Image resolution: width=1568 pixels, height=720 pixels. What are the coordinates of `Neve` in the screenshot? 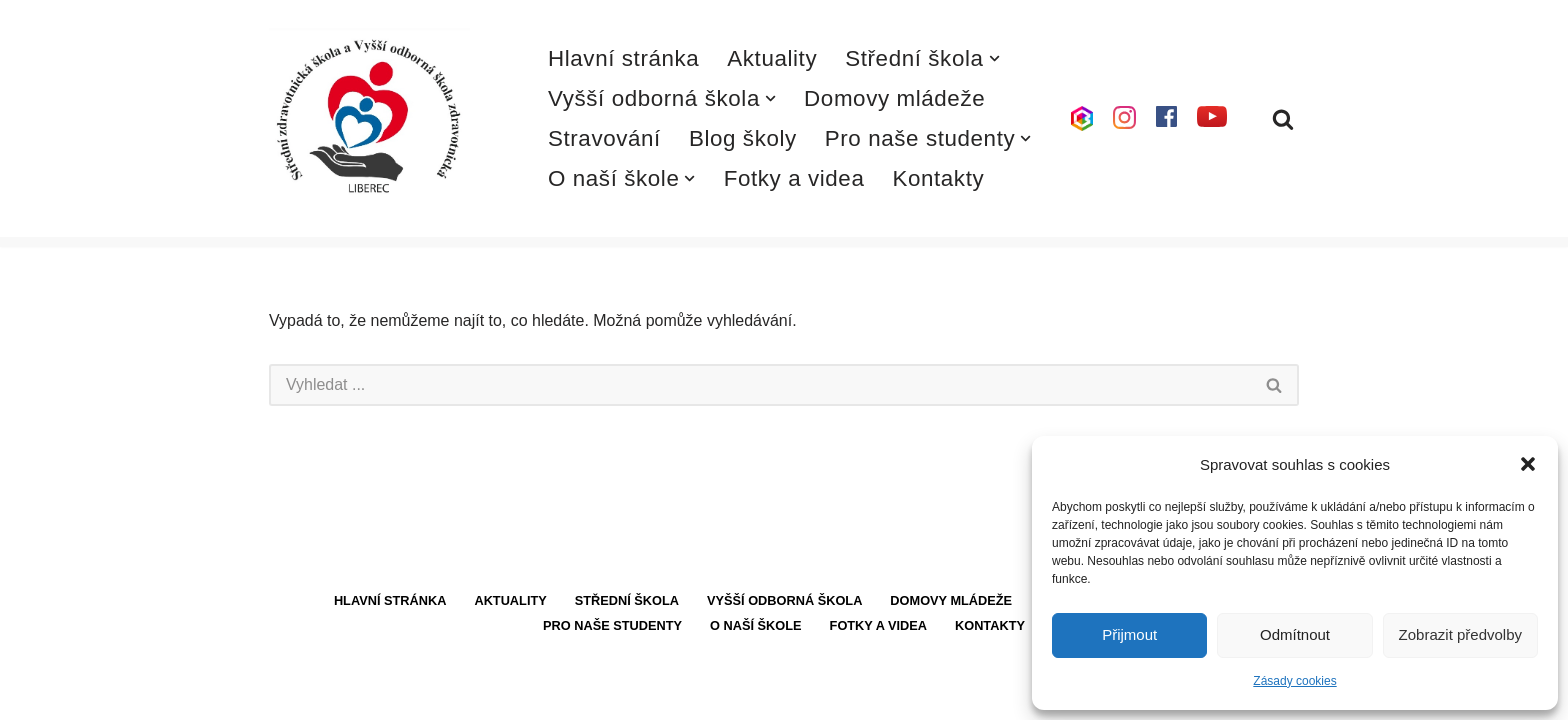 It's located at (287, 694).